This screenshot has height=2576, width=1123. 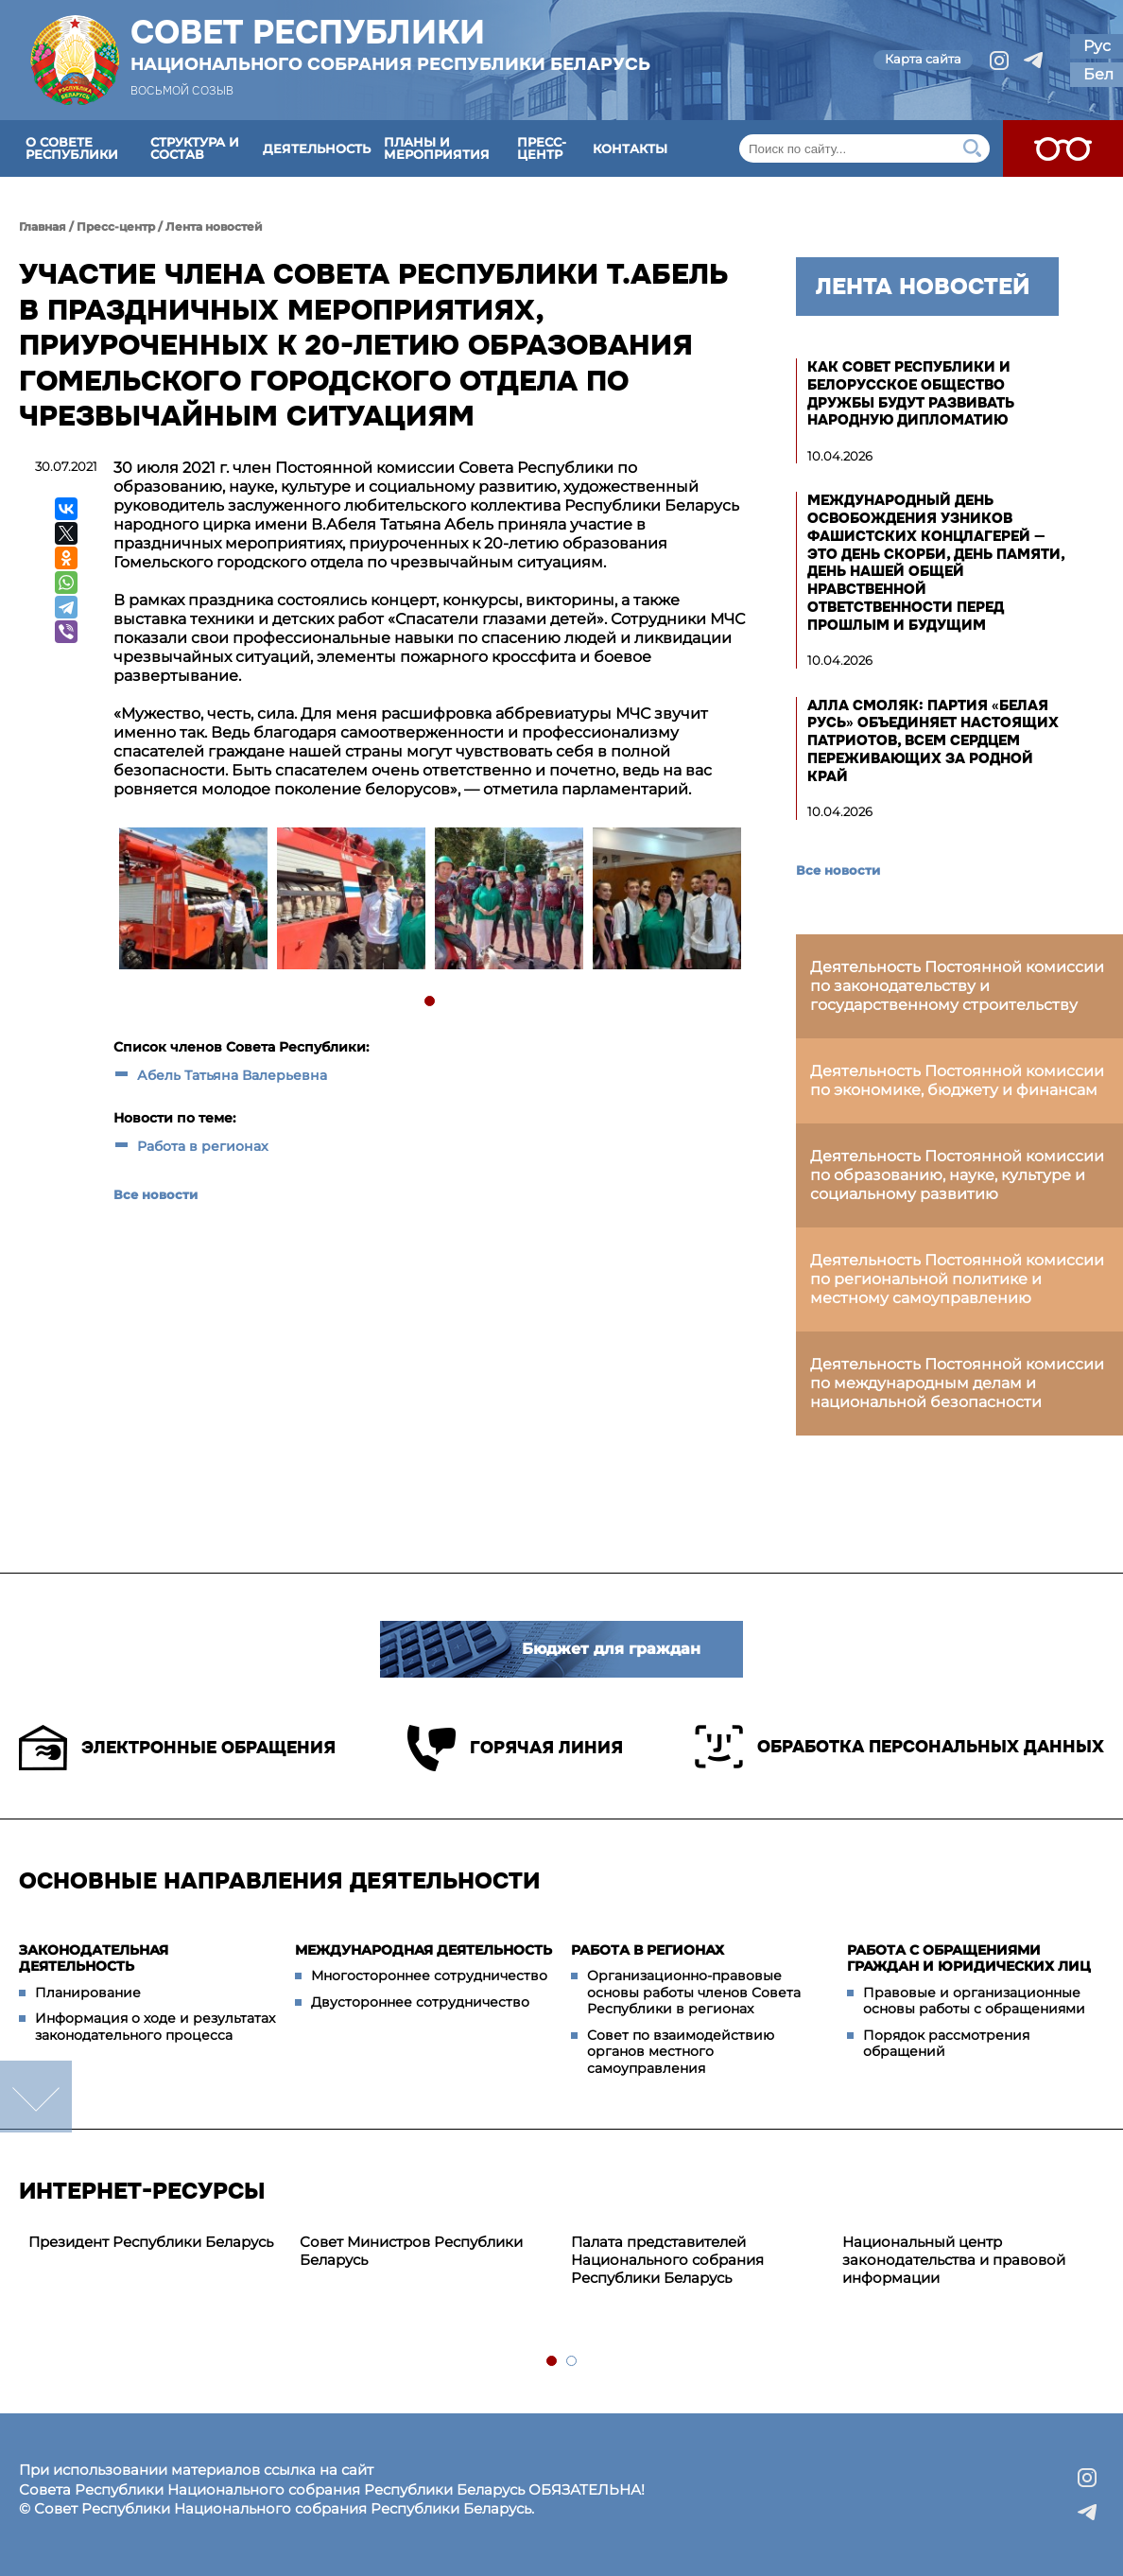 I want to click on Совет по взаимодействию органов местного самоуправления, so click(x=680, y=2052).